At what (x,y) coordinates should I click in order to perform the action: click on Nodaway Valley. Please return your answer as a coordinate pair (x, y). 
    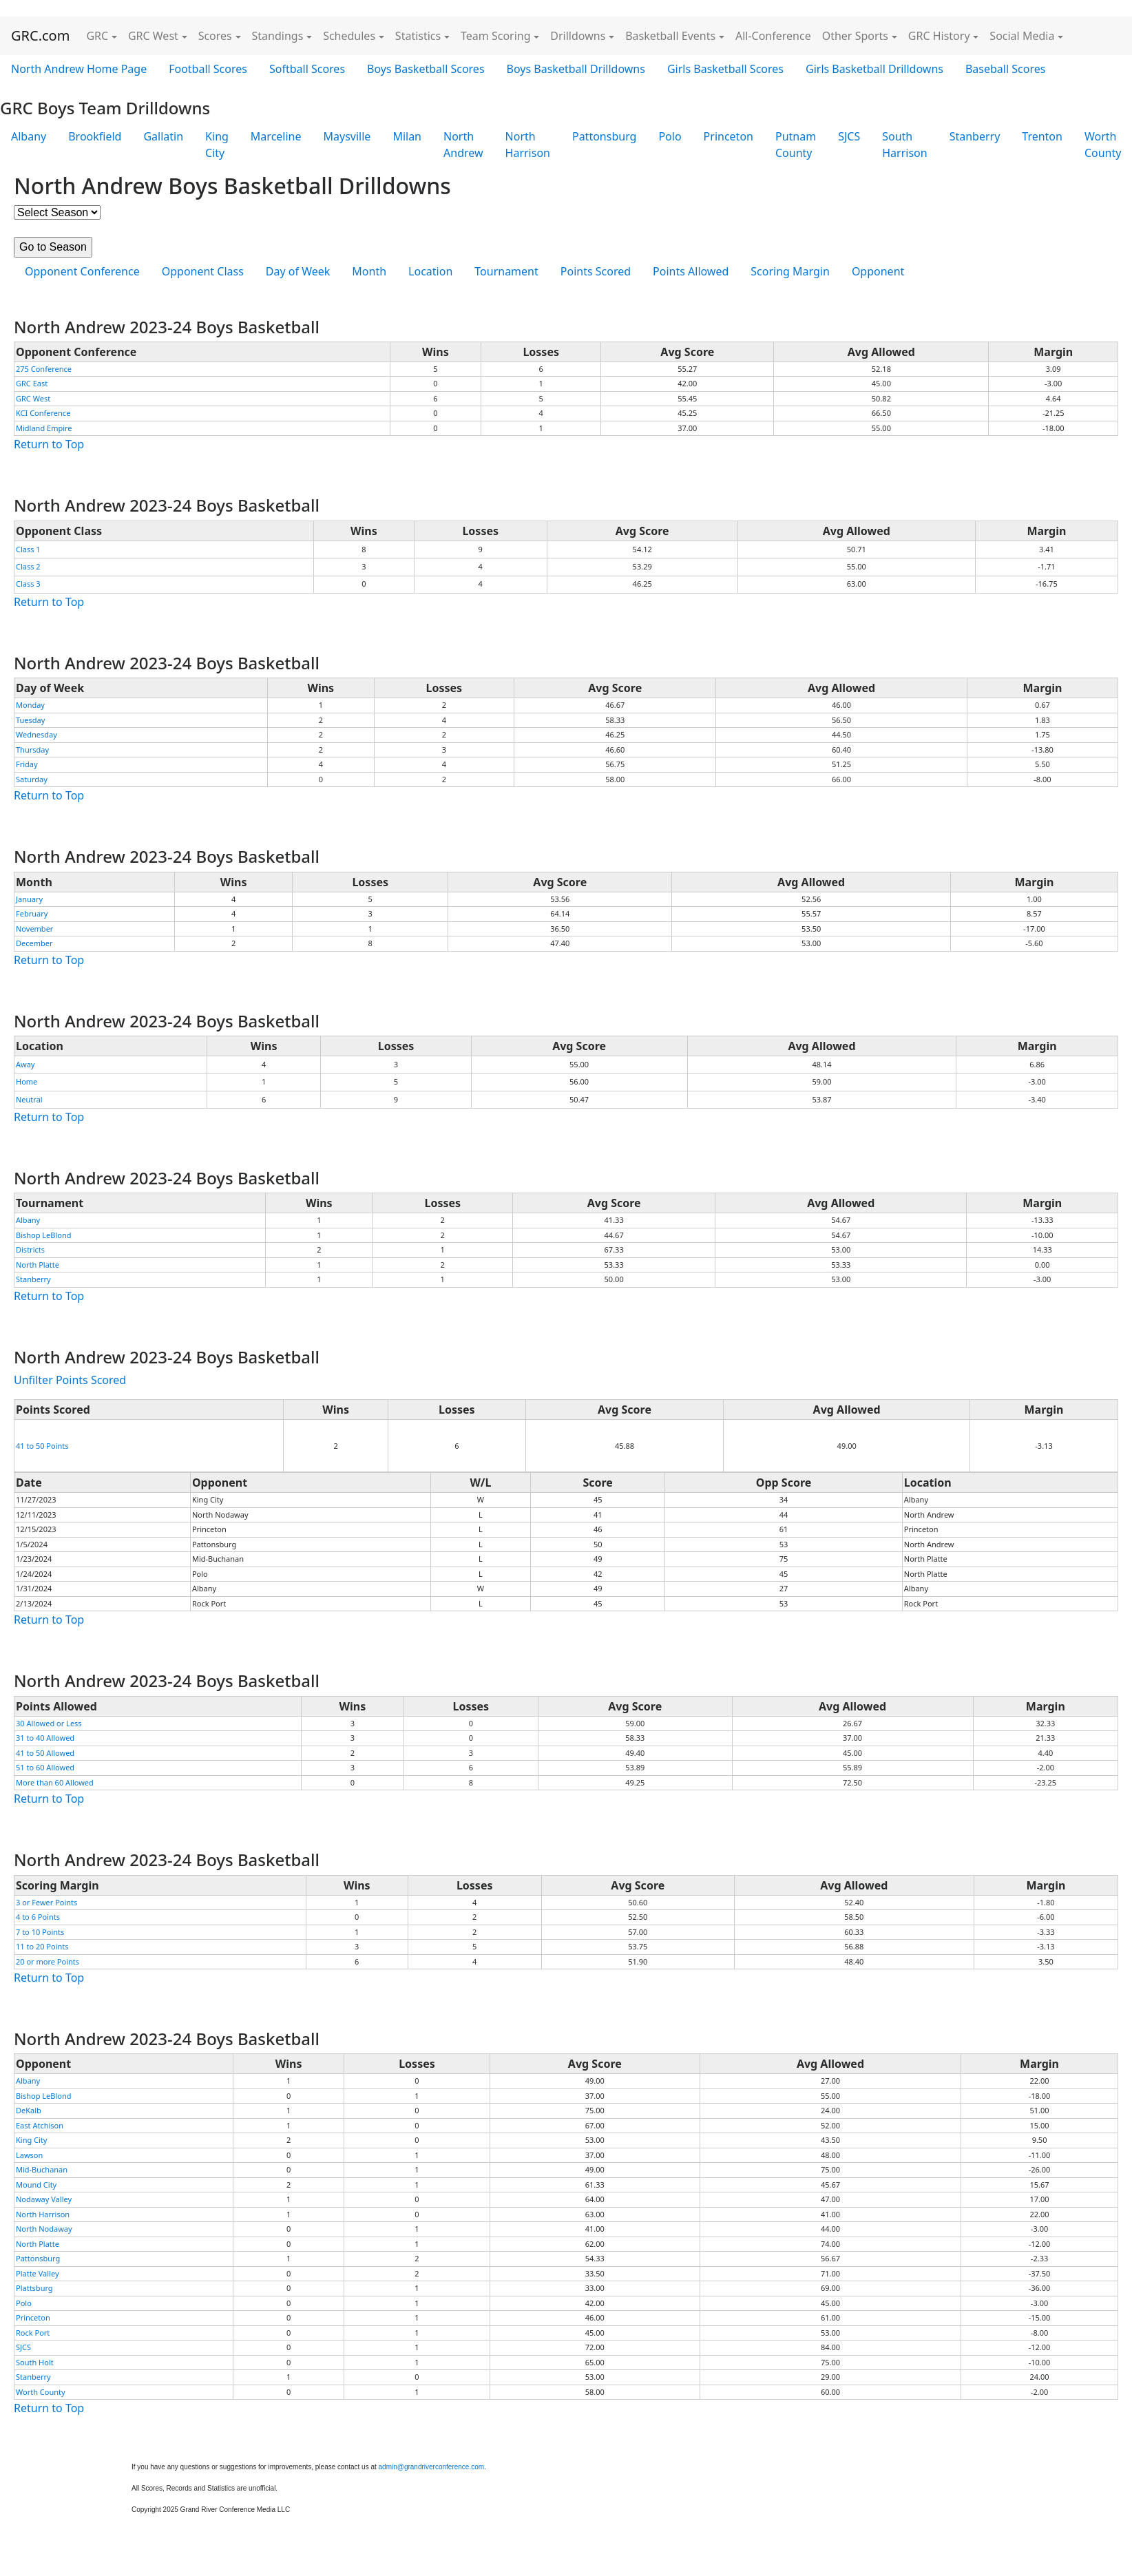
    Looking at the image, I should click on (44, 2199).